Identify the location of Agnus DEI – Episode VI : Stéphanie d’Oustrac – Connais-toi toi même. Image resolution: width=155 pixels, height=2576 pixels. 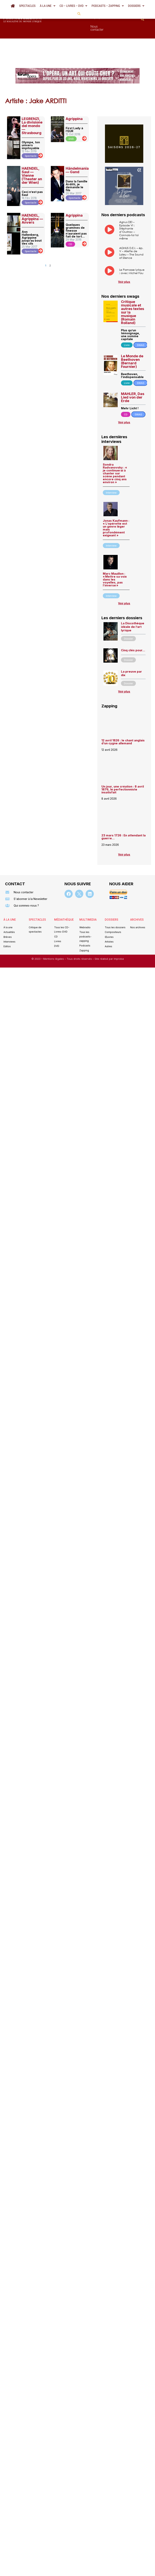
(129, 209).